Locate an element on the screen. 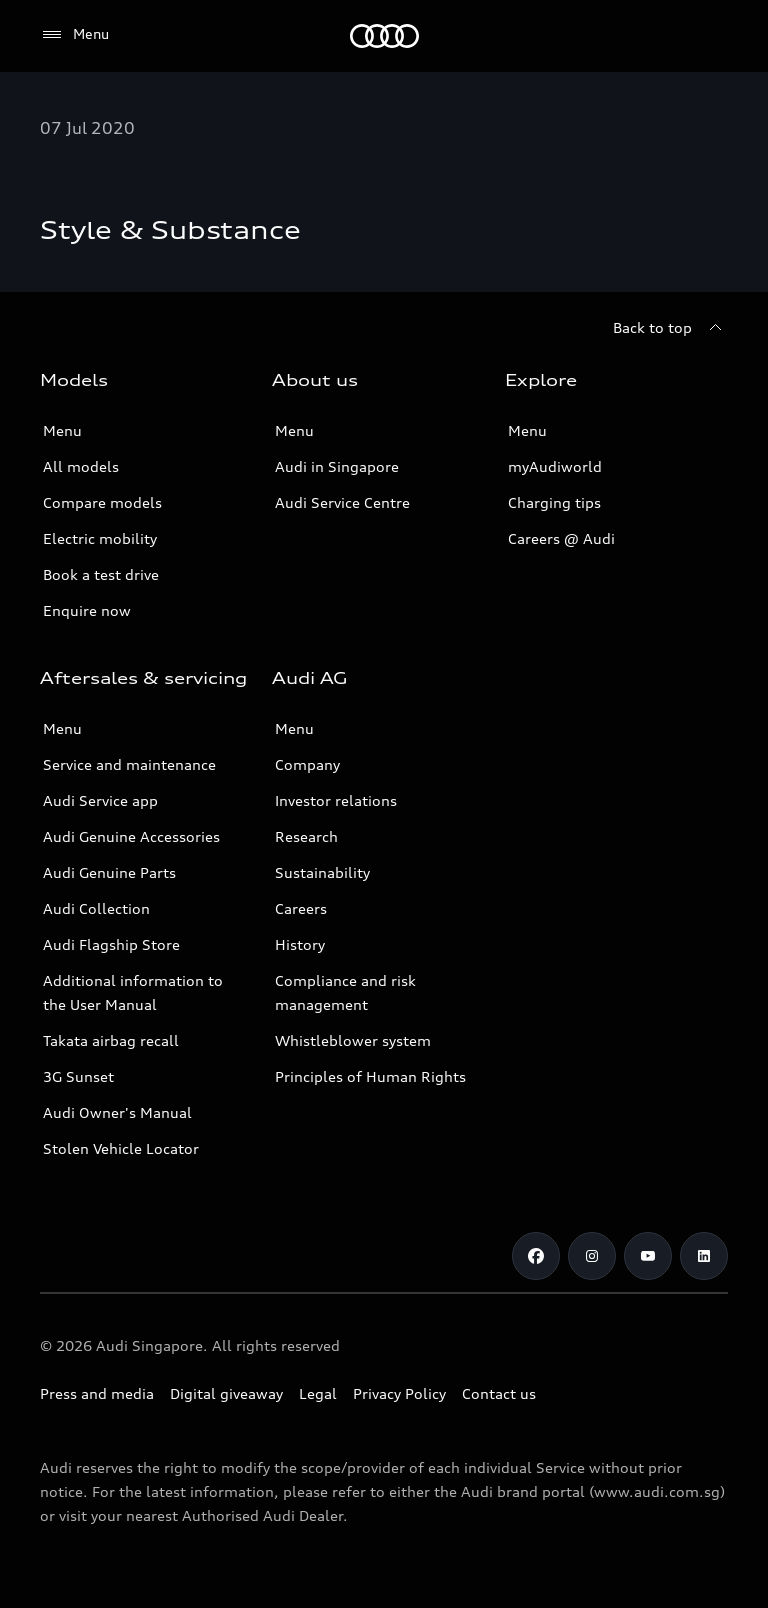  Audi Genuine Accessories is located at coordinates (131, 836).